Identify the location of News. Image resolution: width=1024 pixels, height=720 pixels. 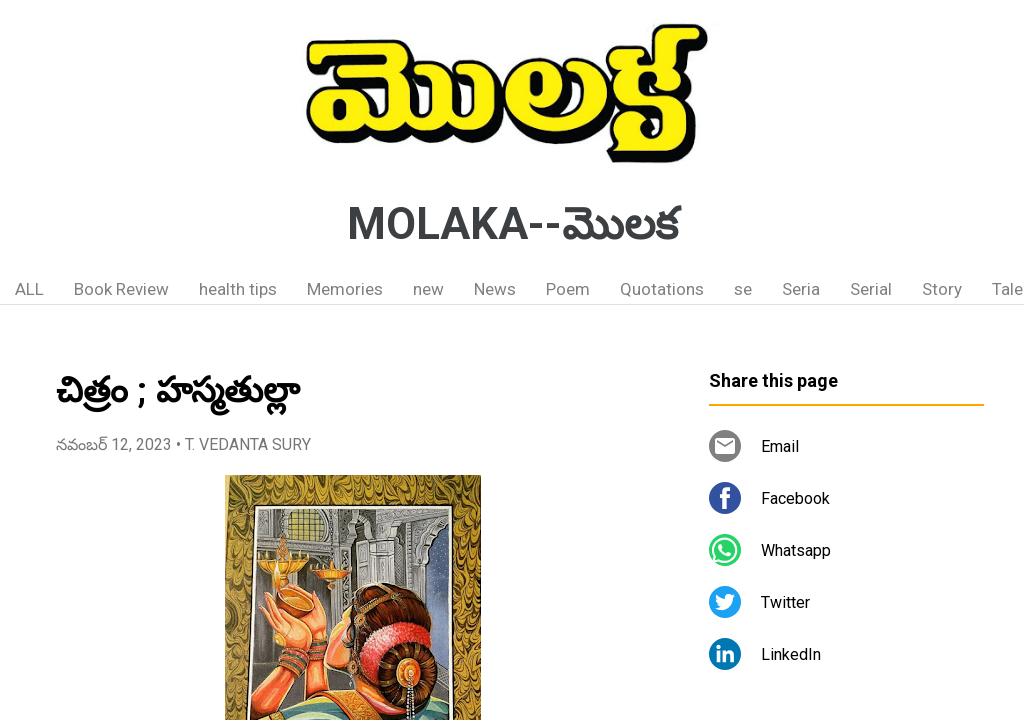
(495, 289).